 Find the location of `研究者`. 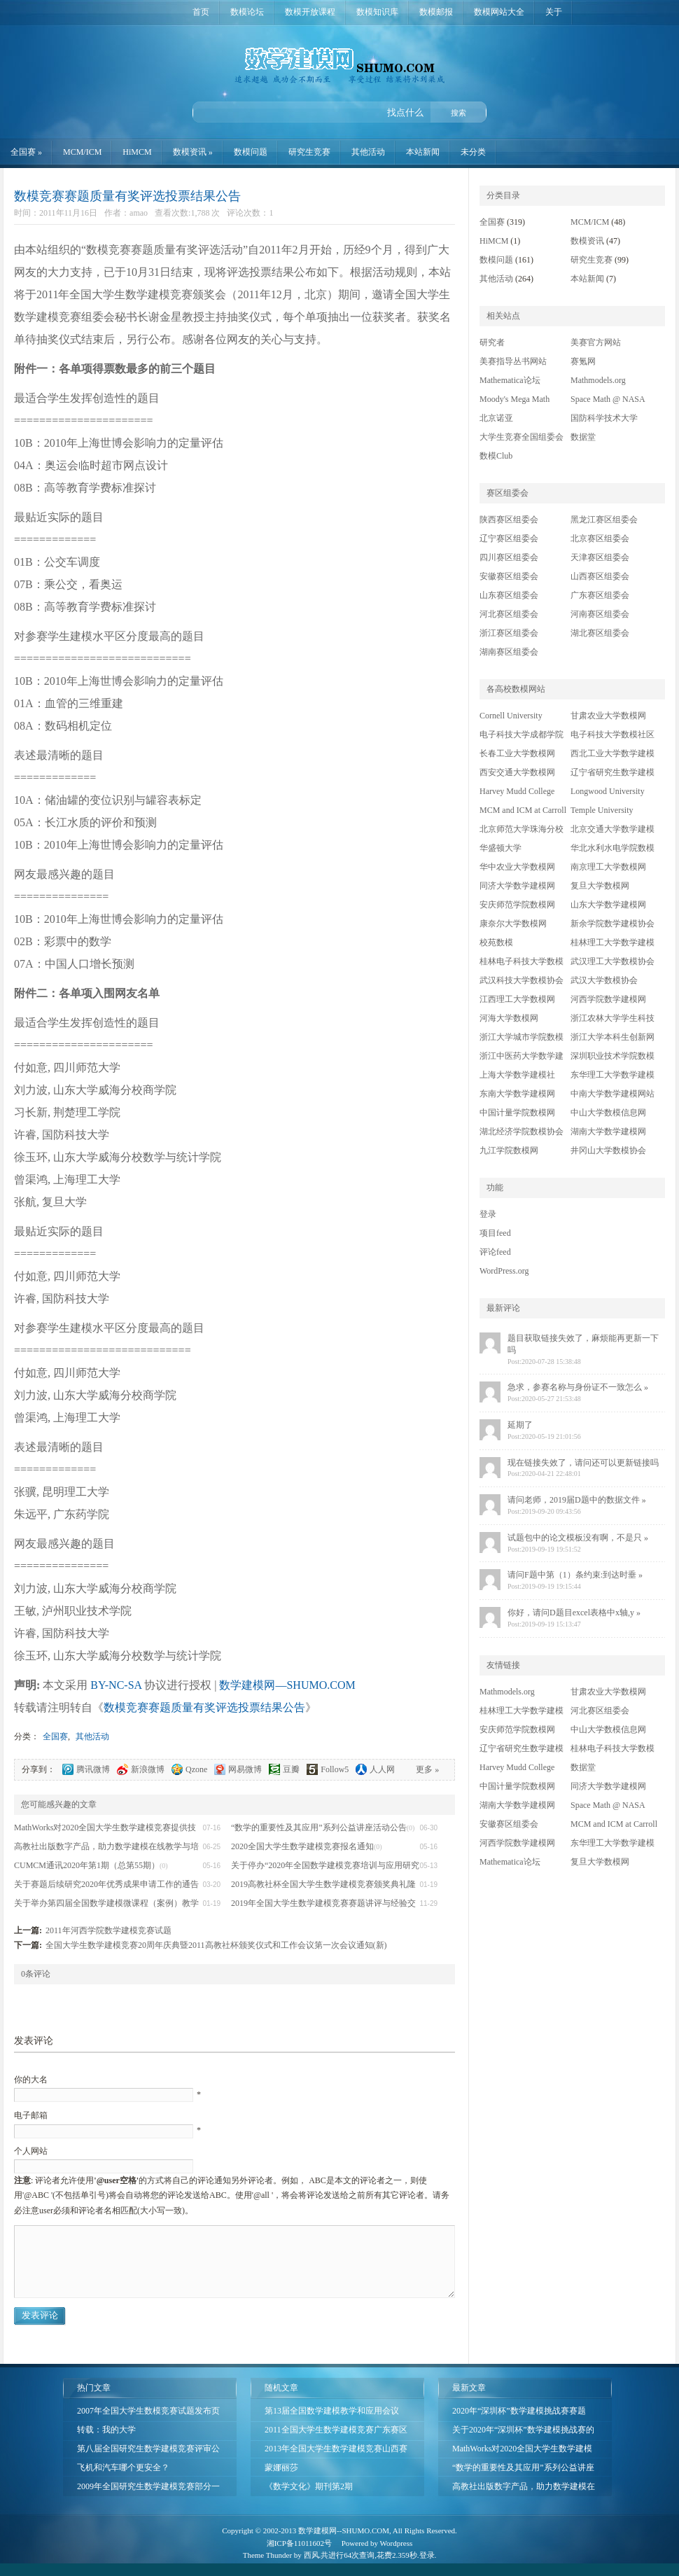

研究者 is located at coordinates (492, 342).